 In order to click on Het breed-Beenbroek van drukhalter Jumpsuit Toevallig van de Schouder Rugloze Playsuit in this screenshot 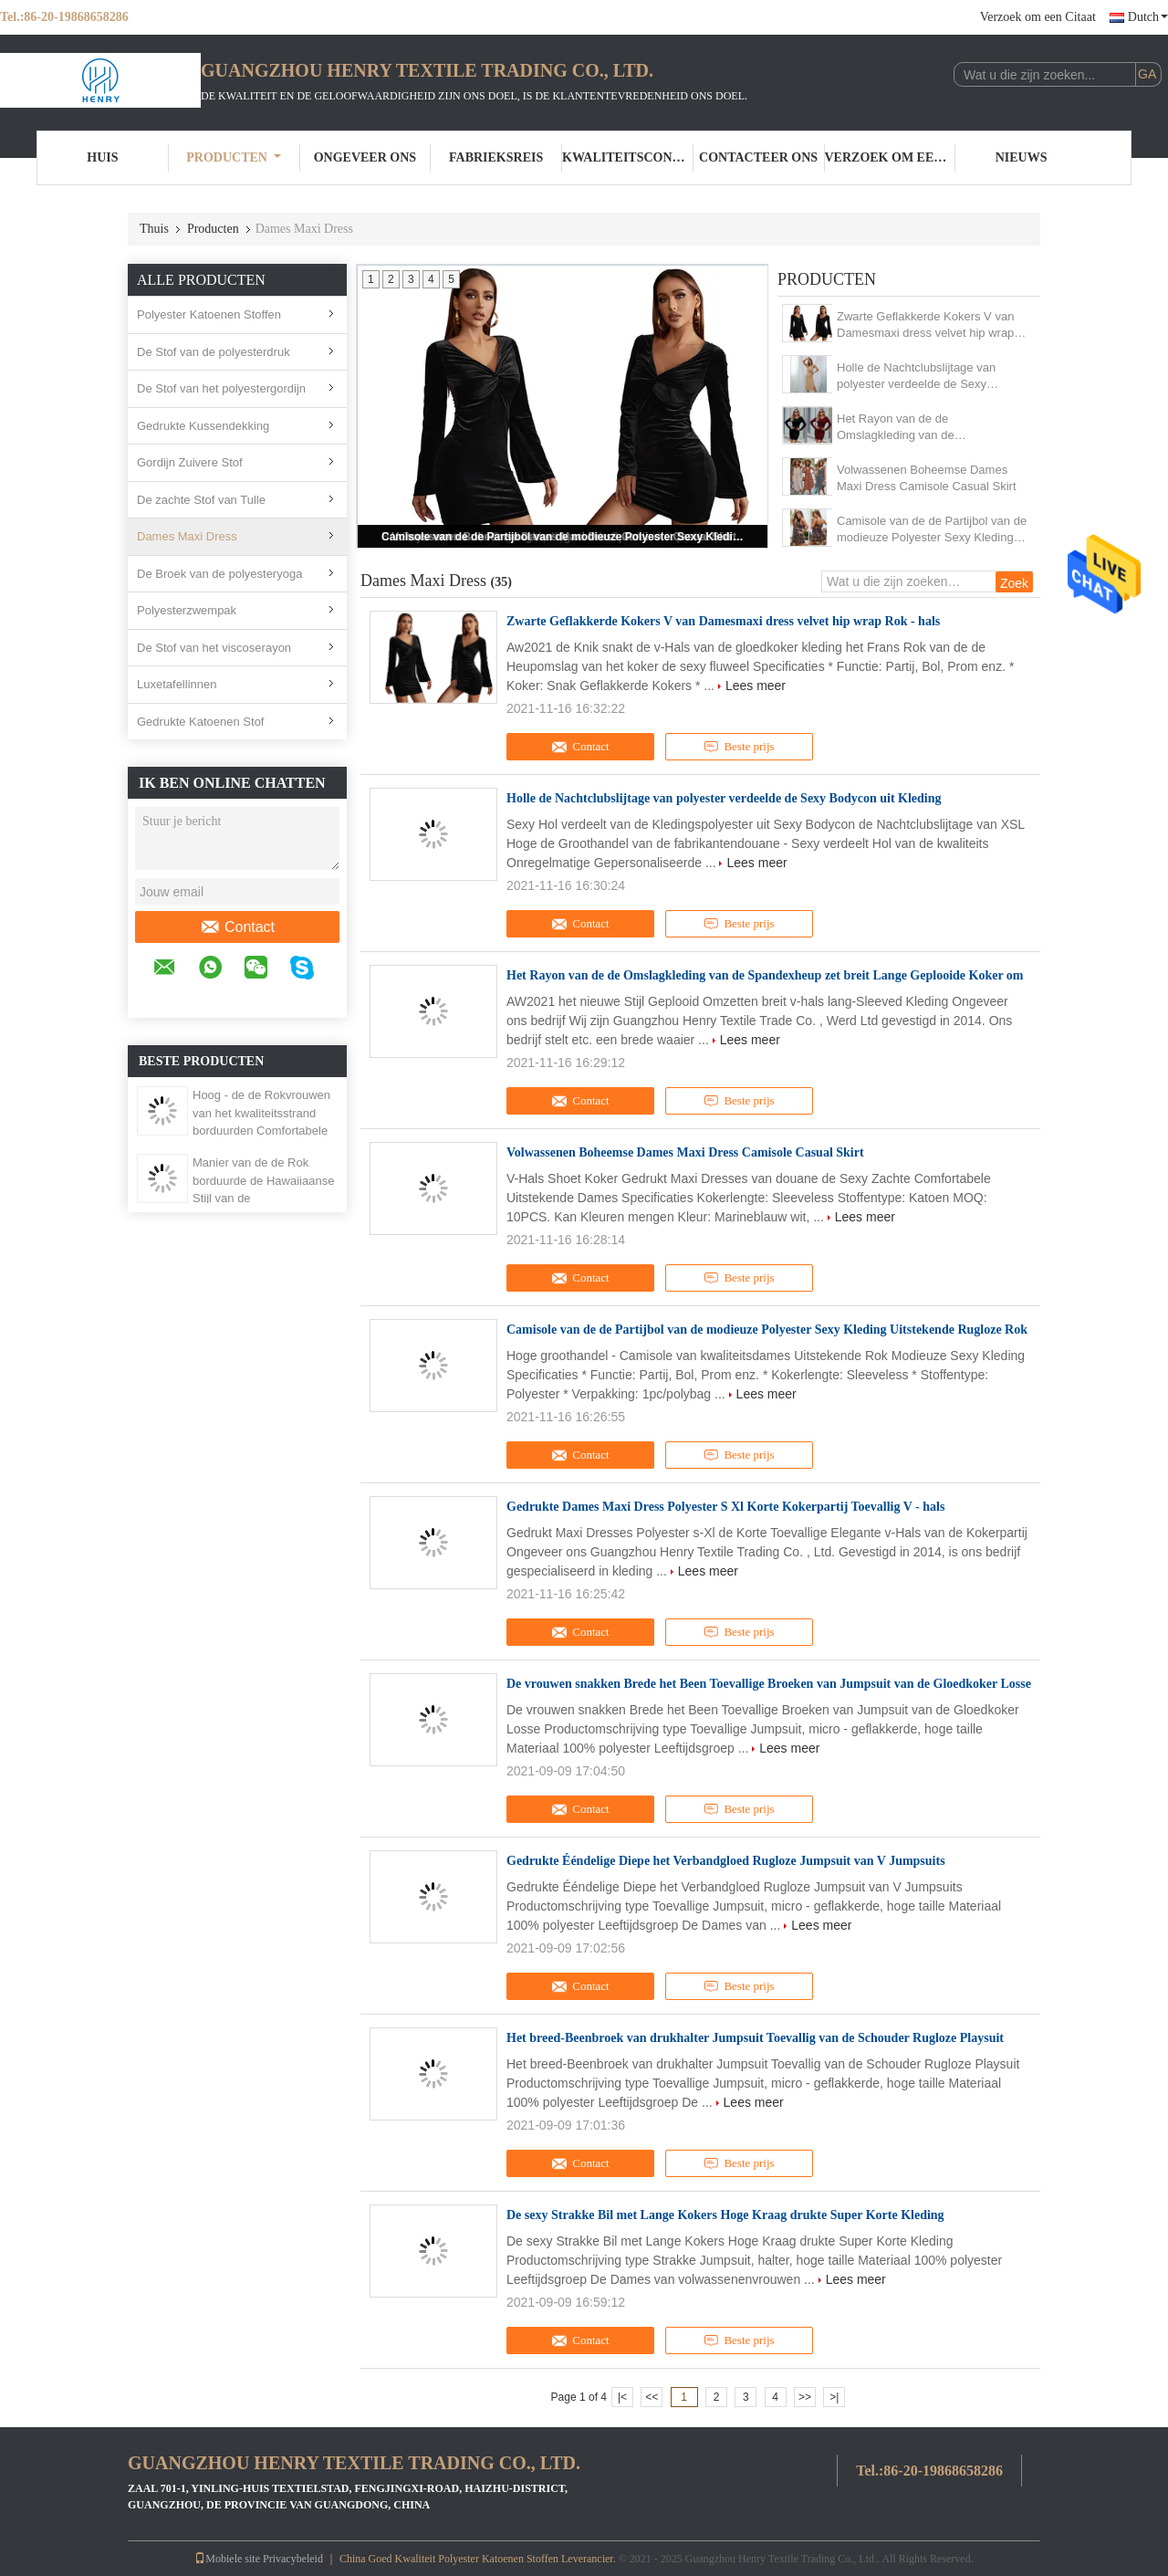, I will do `click(755, 2038)`.